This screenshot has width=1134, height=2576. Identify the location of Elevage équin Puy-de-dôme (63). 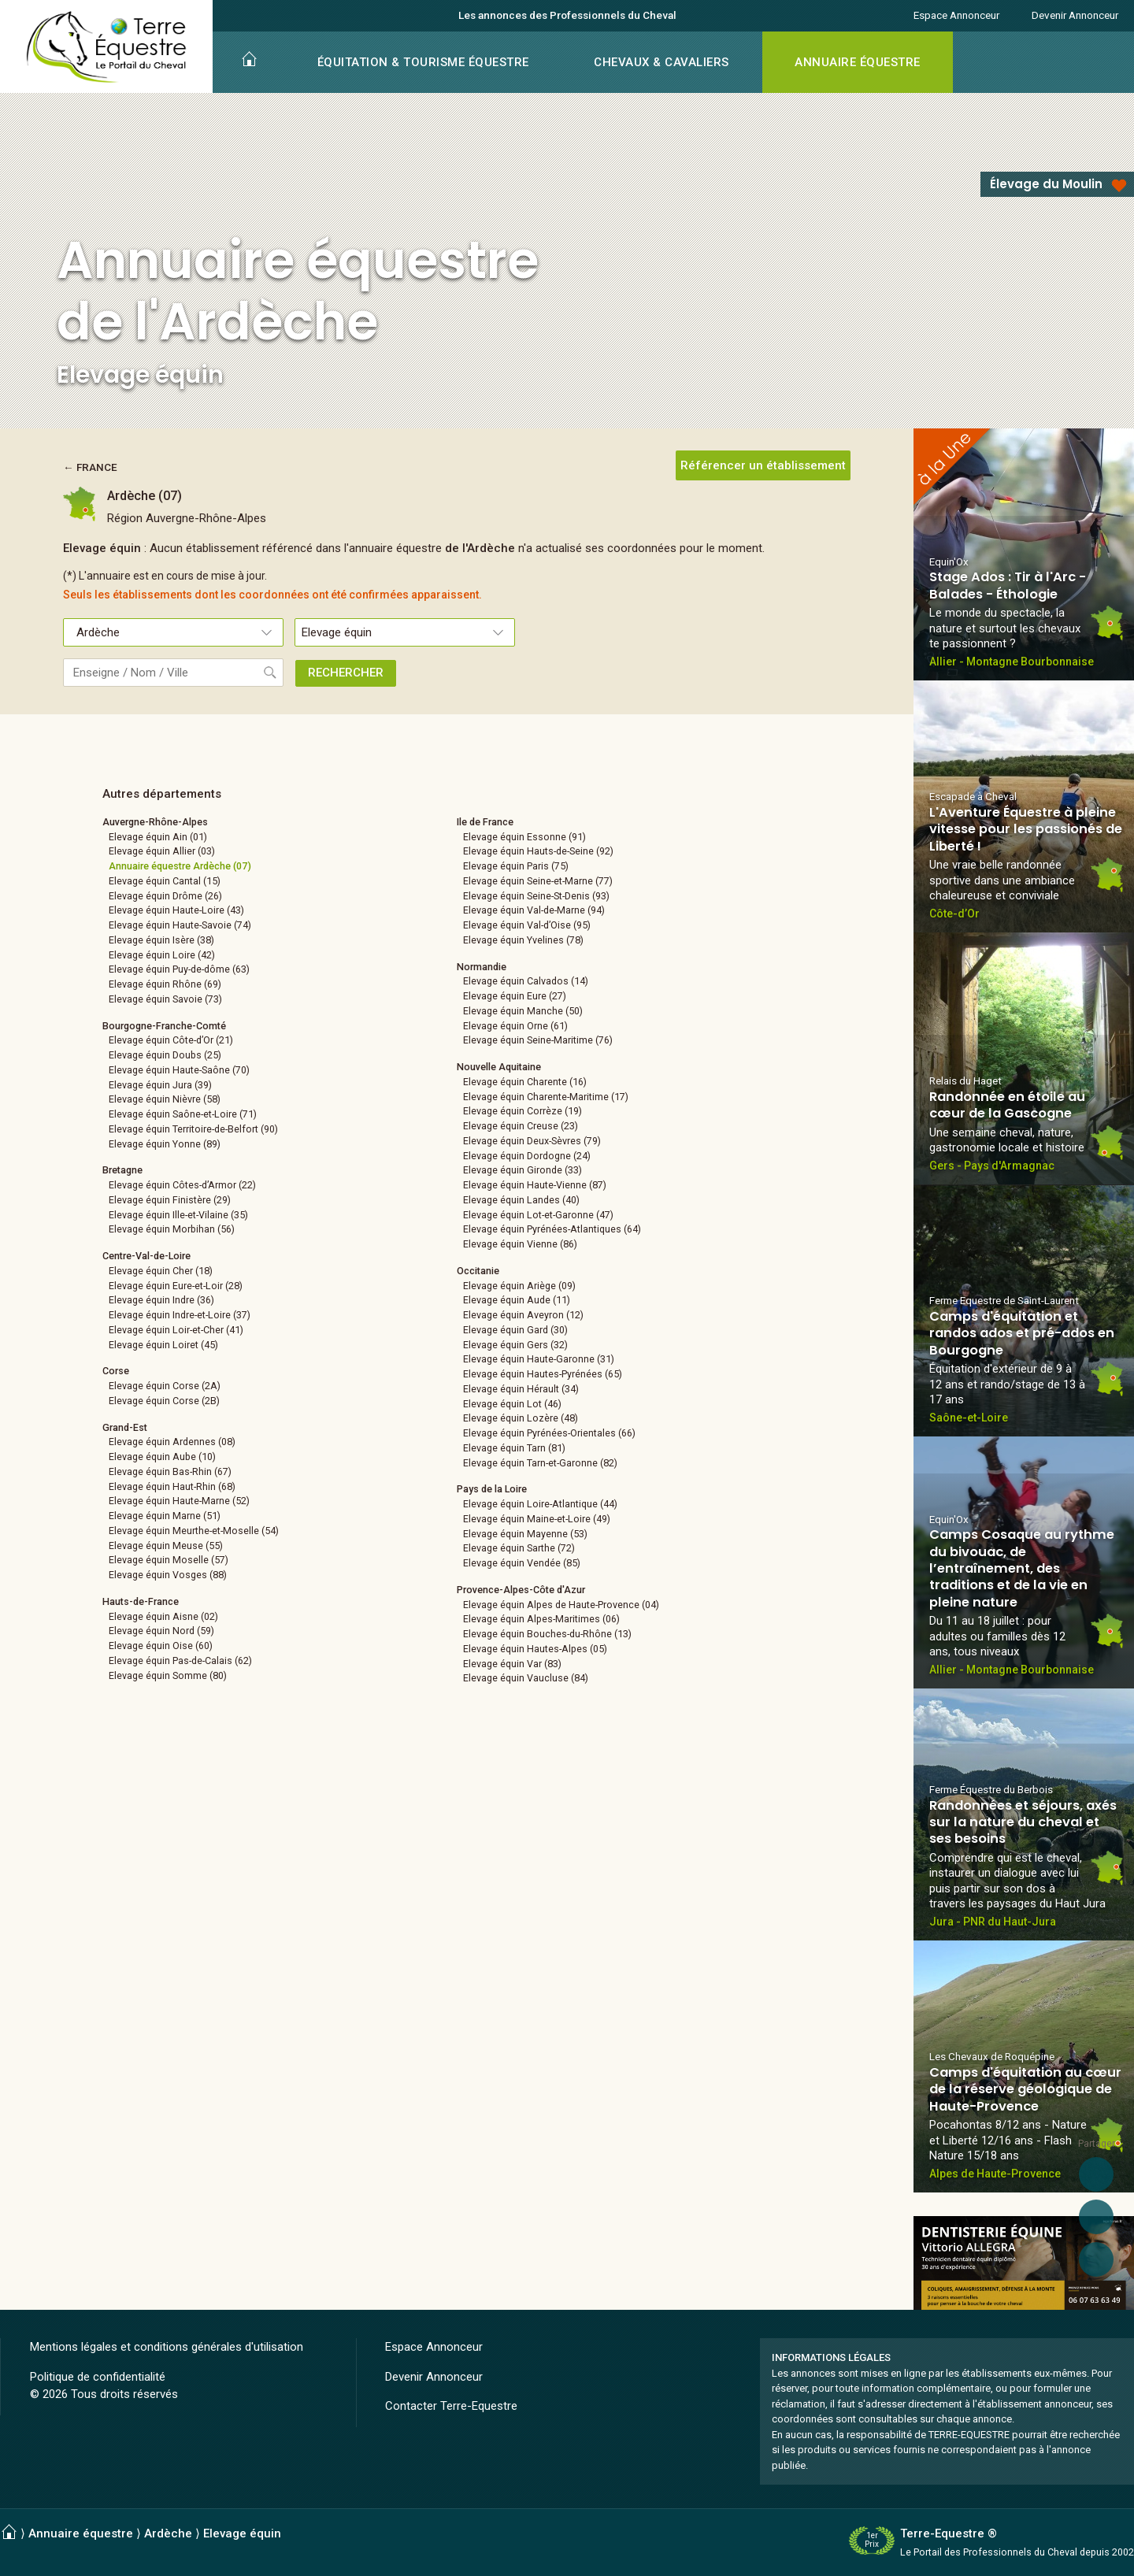
(179, 969).